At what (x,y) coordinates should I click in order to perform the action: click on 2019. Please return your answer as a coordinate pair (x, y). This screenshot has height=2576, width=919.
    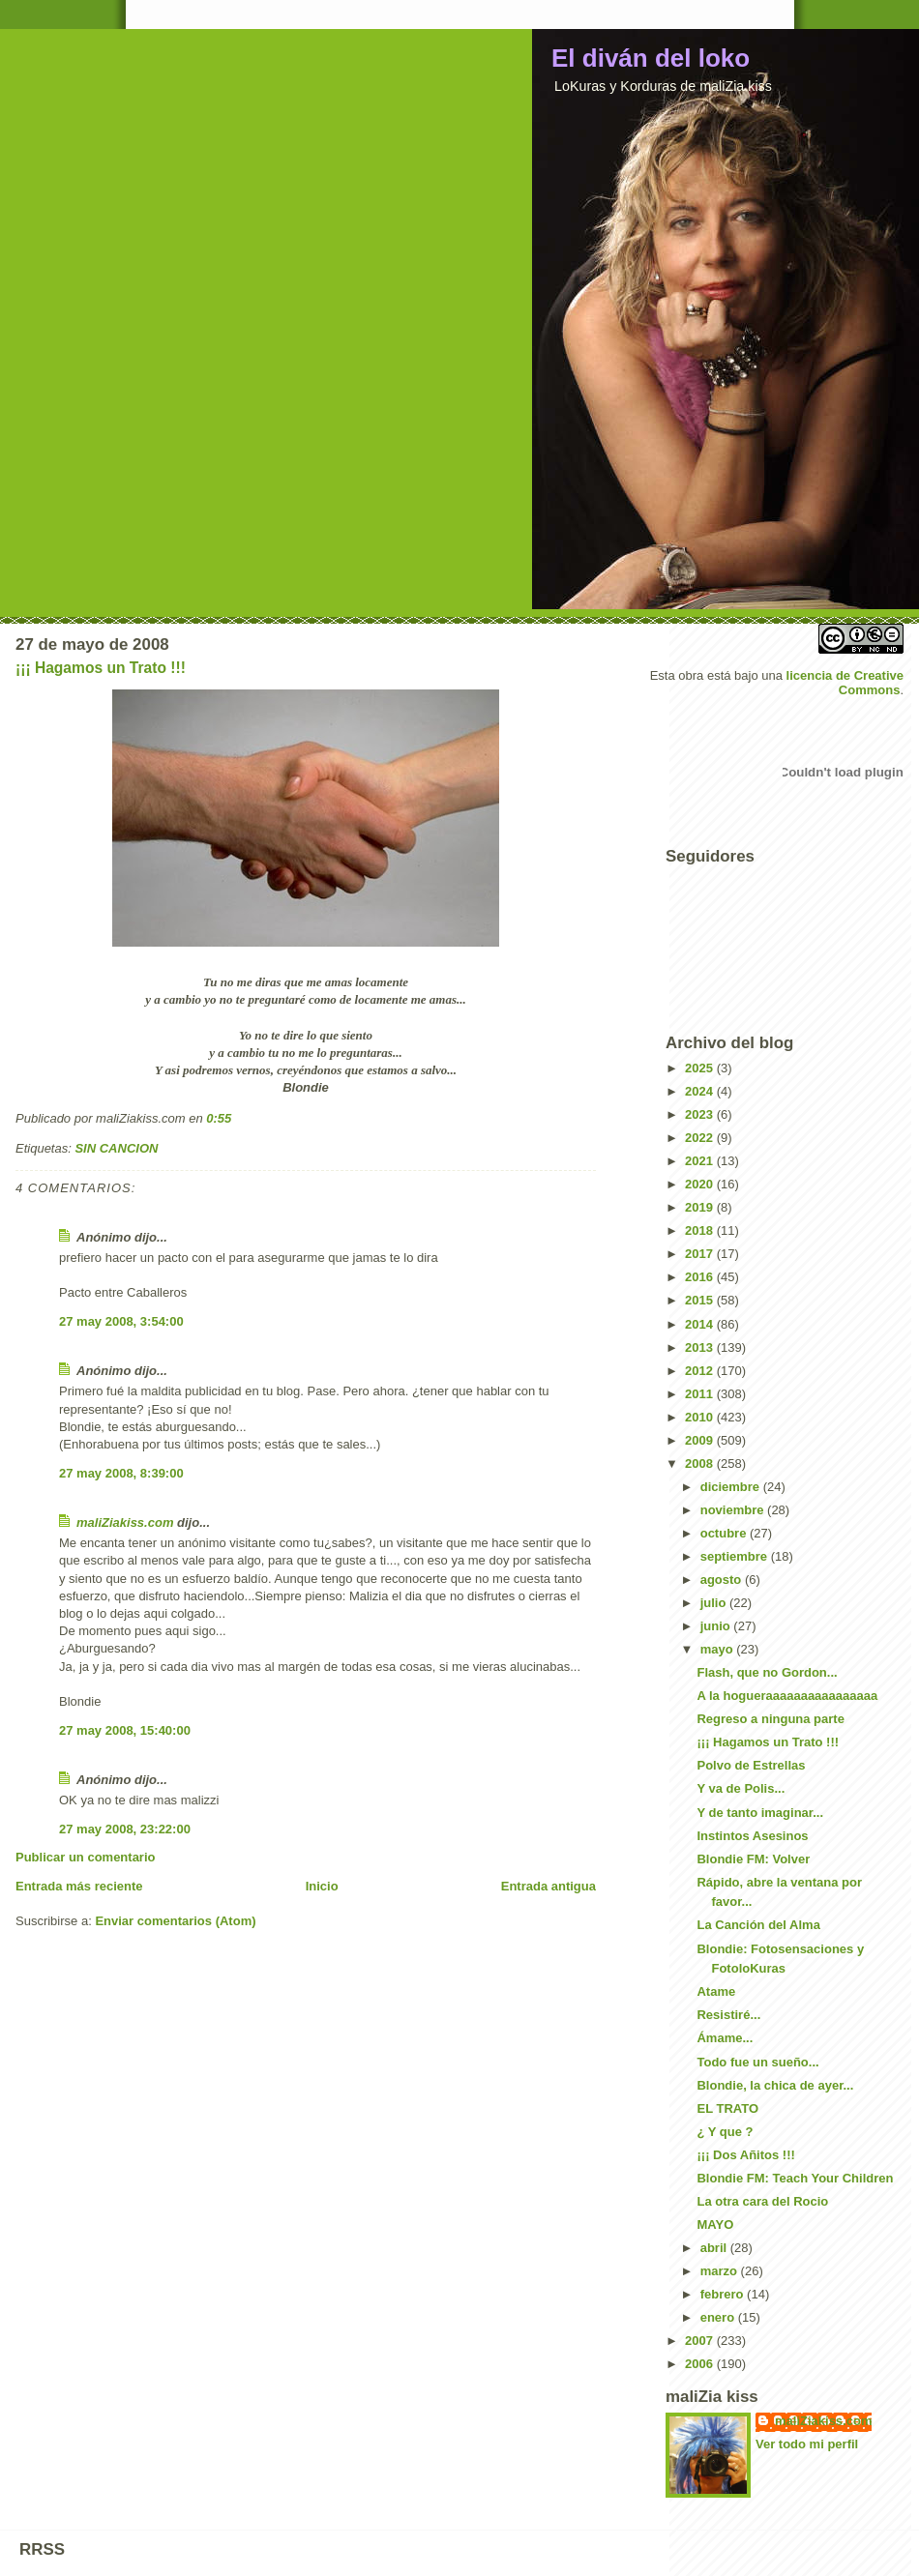
    Looking at the image, I should click on (701, 1207).